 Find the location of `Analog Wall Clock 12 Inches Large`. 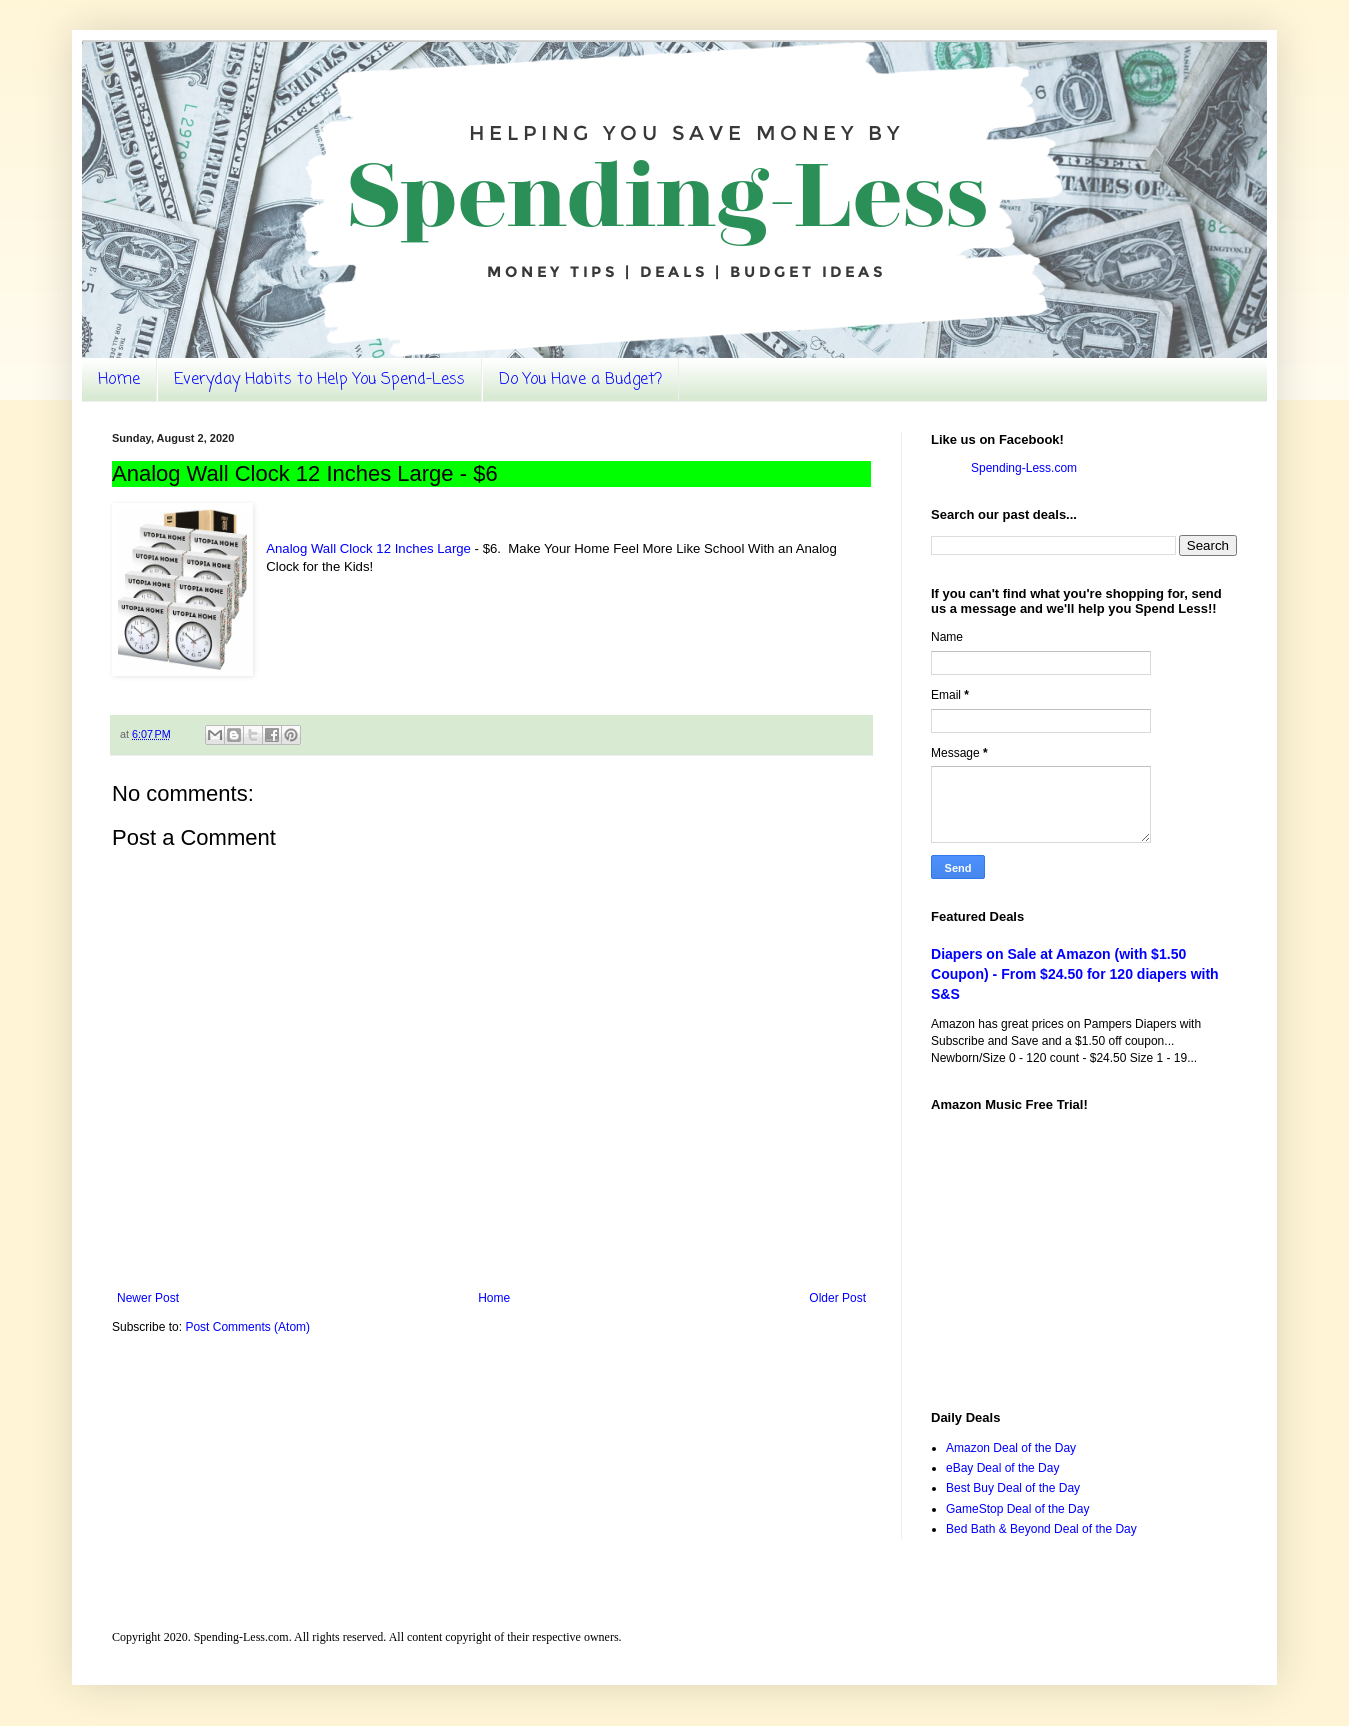

Analog Wall Clock 12 Inches Large is located at coordinates (368, 548).